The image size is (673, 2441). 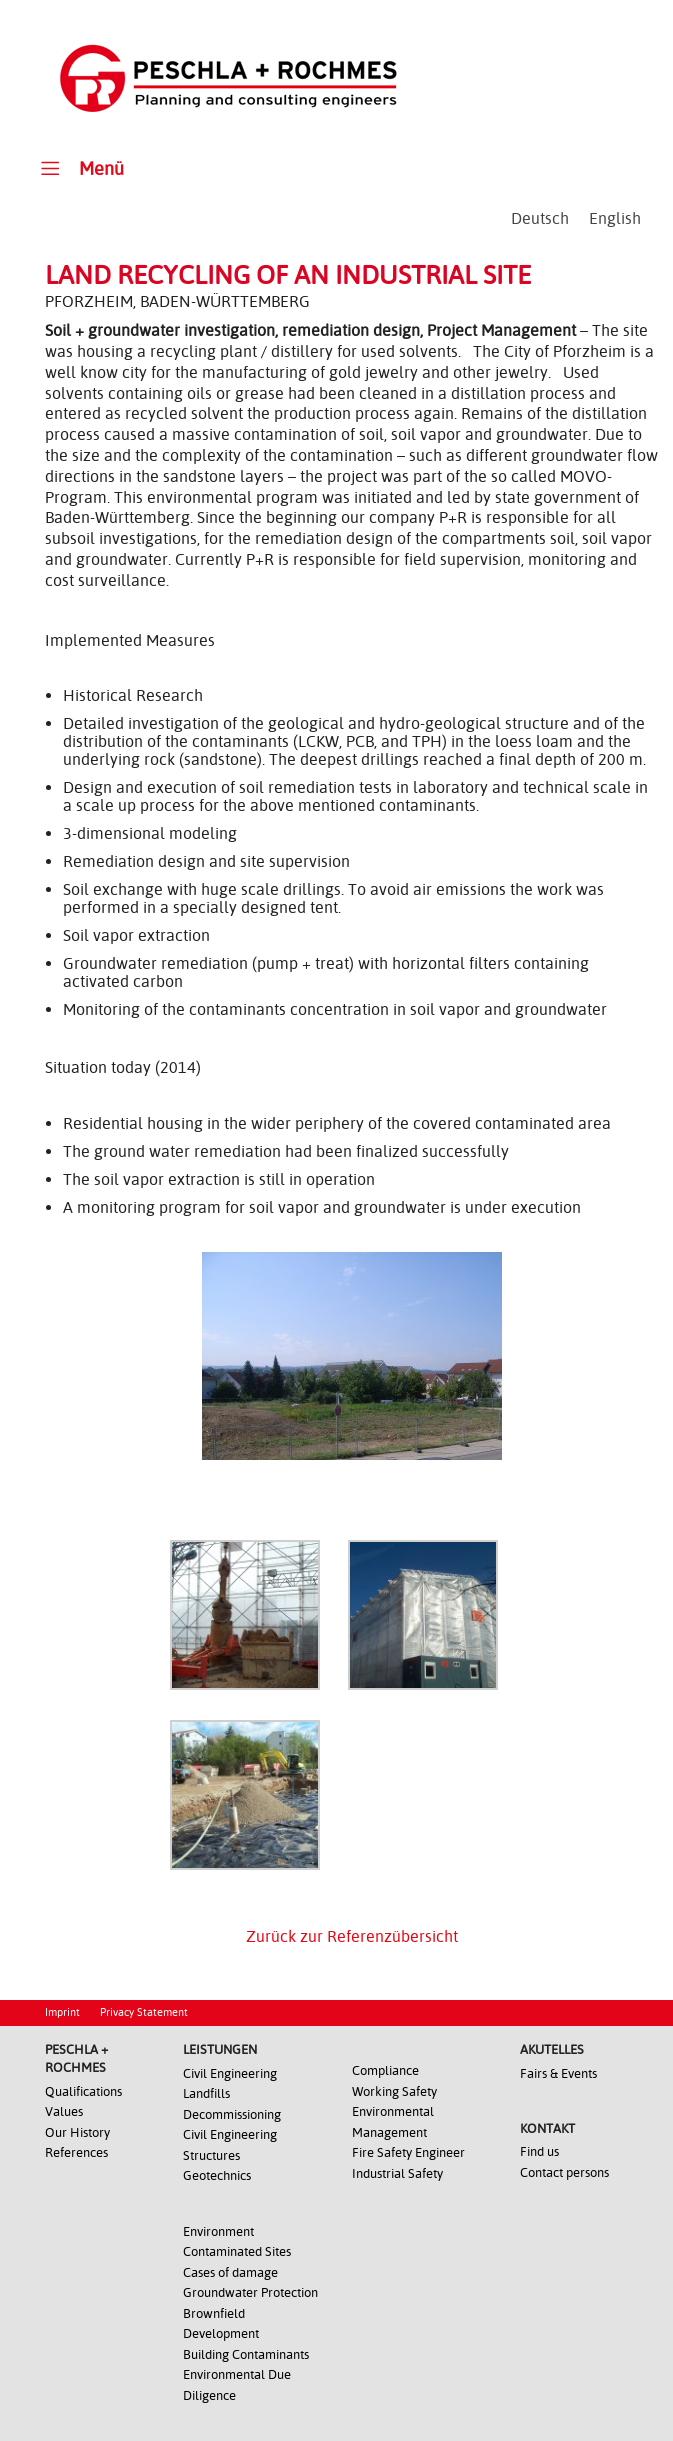 I want to click on Contaminated Sites, so click(x=237, y=2251).